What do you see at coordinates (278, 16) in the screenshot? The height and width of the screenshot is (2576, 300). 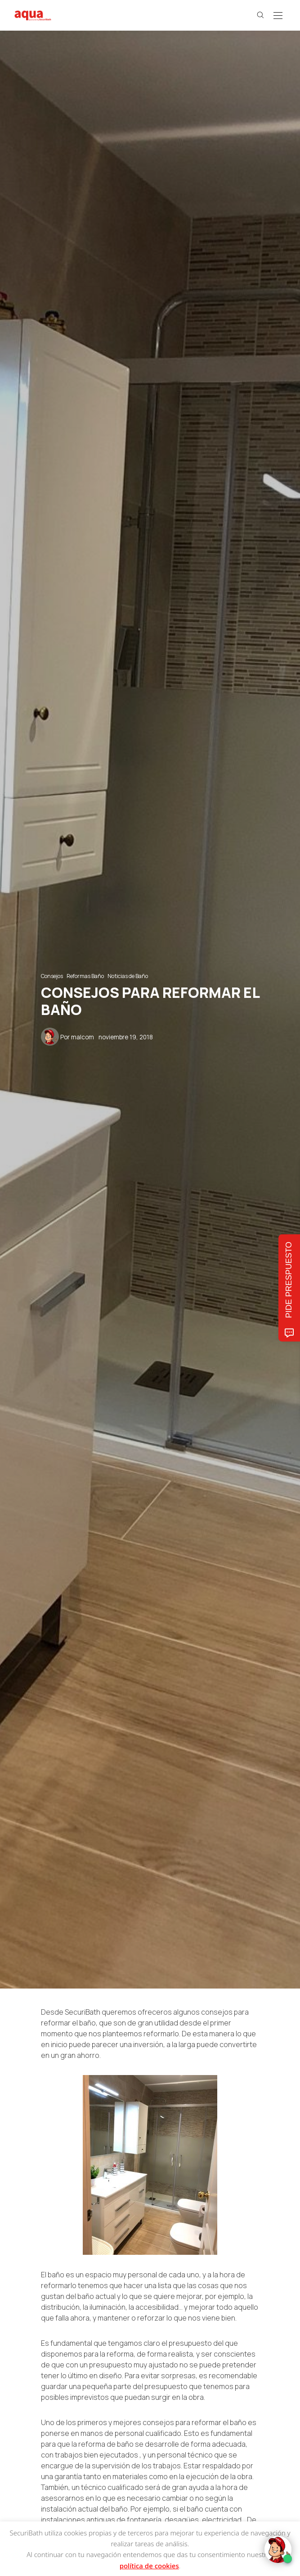 I see `[Open the mobile menu]` at bounding box center [278, 16].